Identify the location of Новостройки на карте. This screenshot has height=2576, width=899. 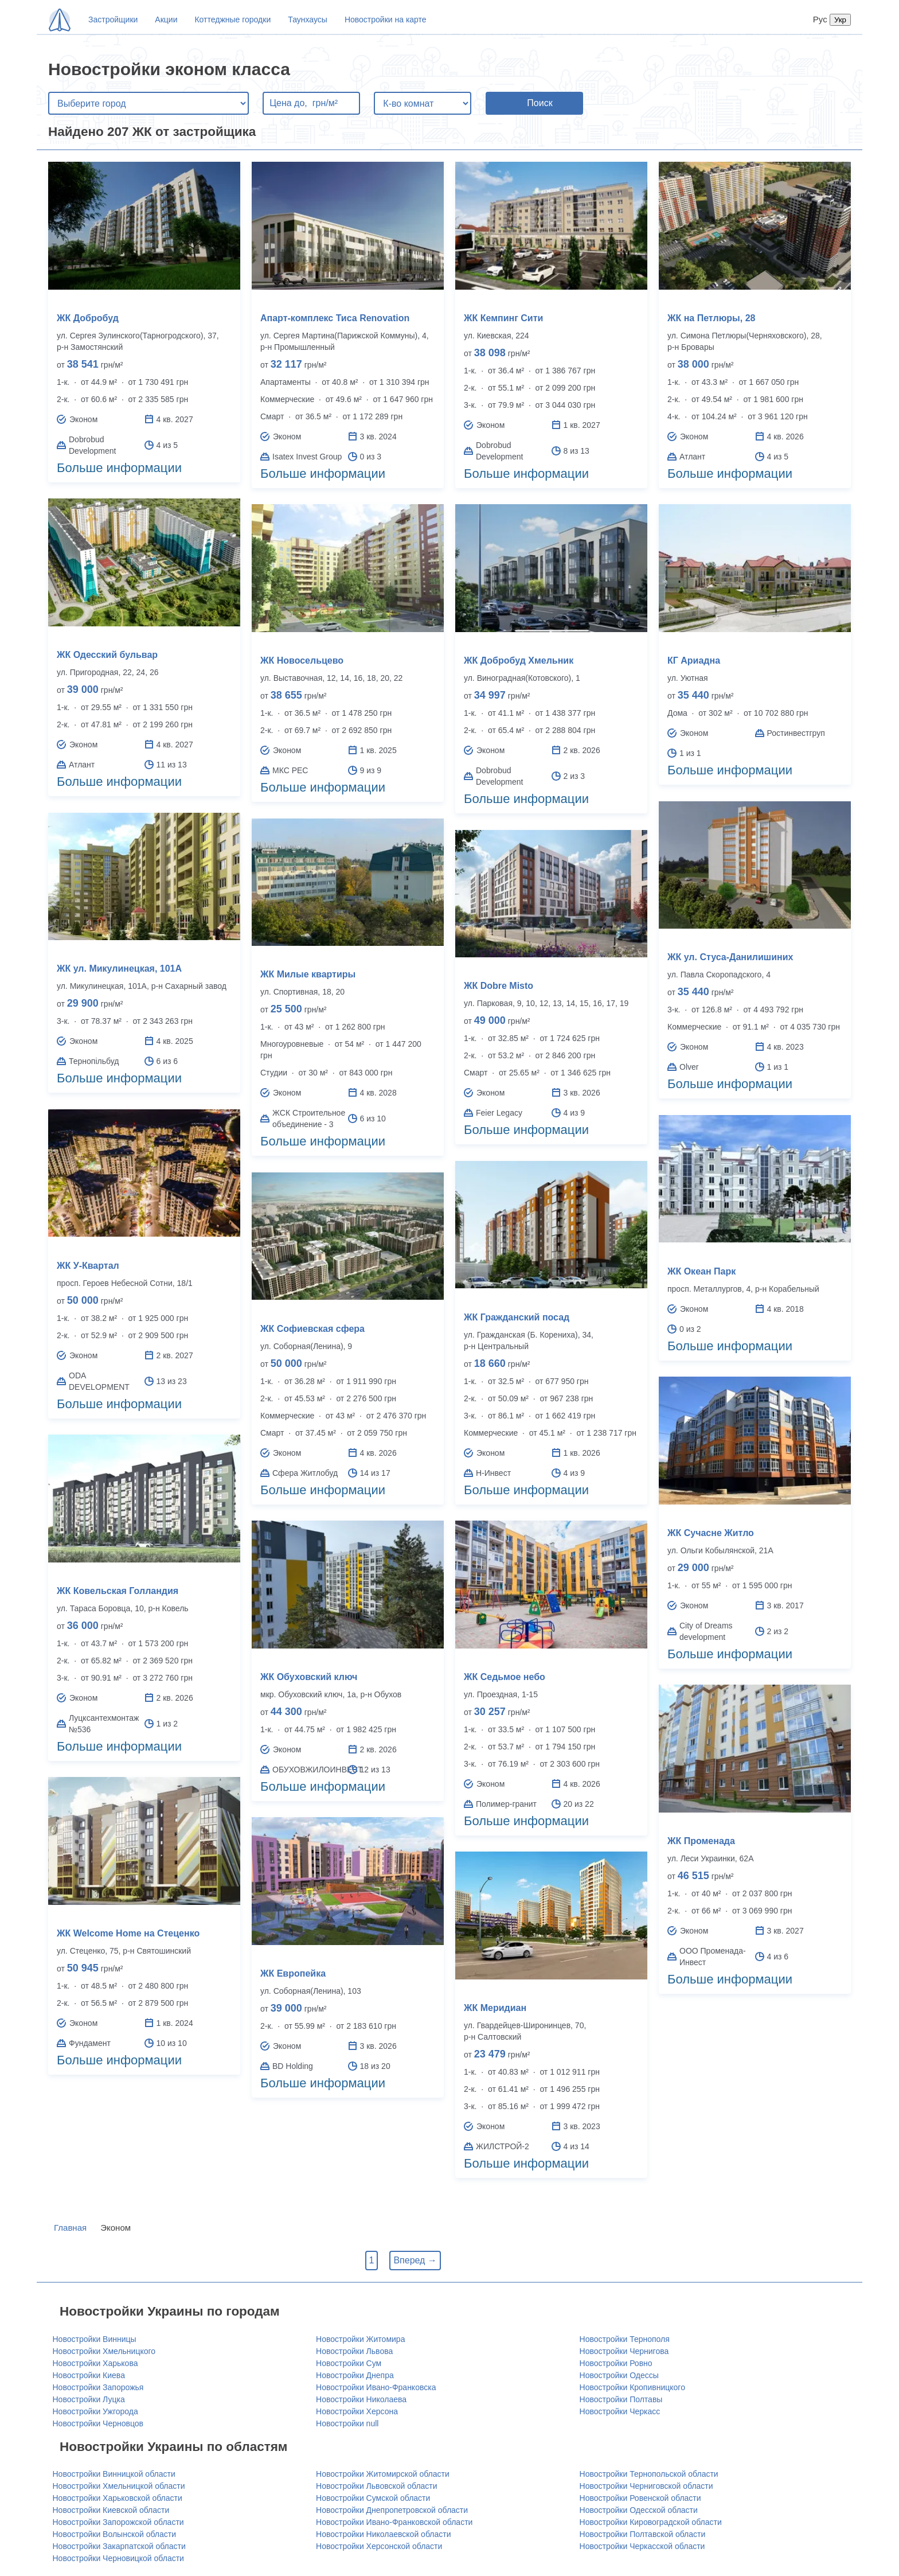
(386, 19).